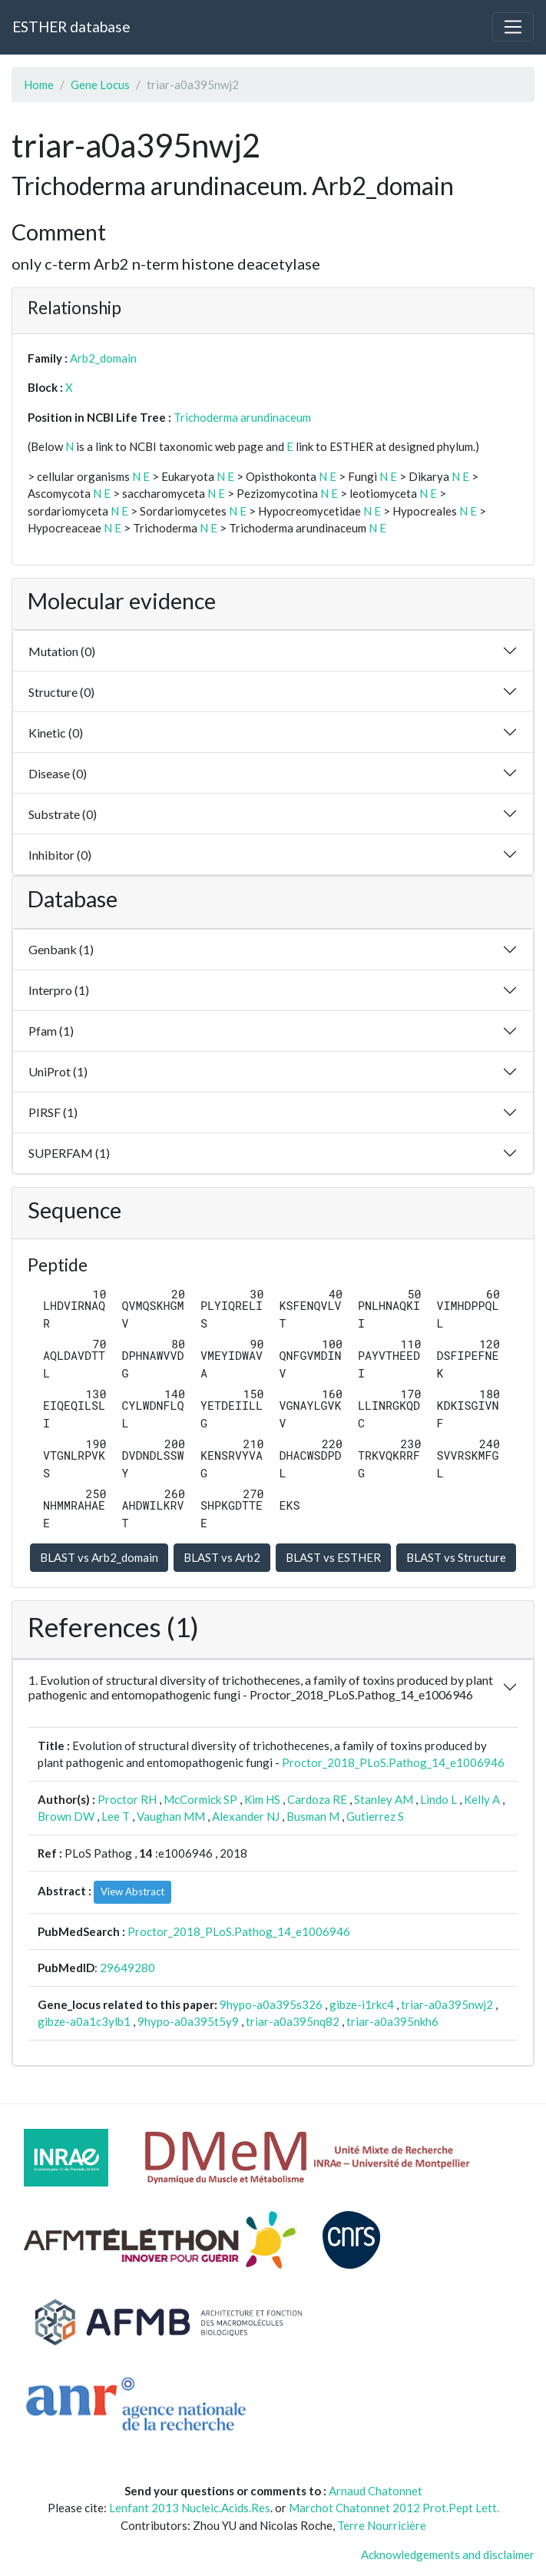 The width and height of the screenshot is (546, 2576). I want to click on Kelly A, so click(482, 1799).